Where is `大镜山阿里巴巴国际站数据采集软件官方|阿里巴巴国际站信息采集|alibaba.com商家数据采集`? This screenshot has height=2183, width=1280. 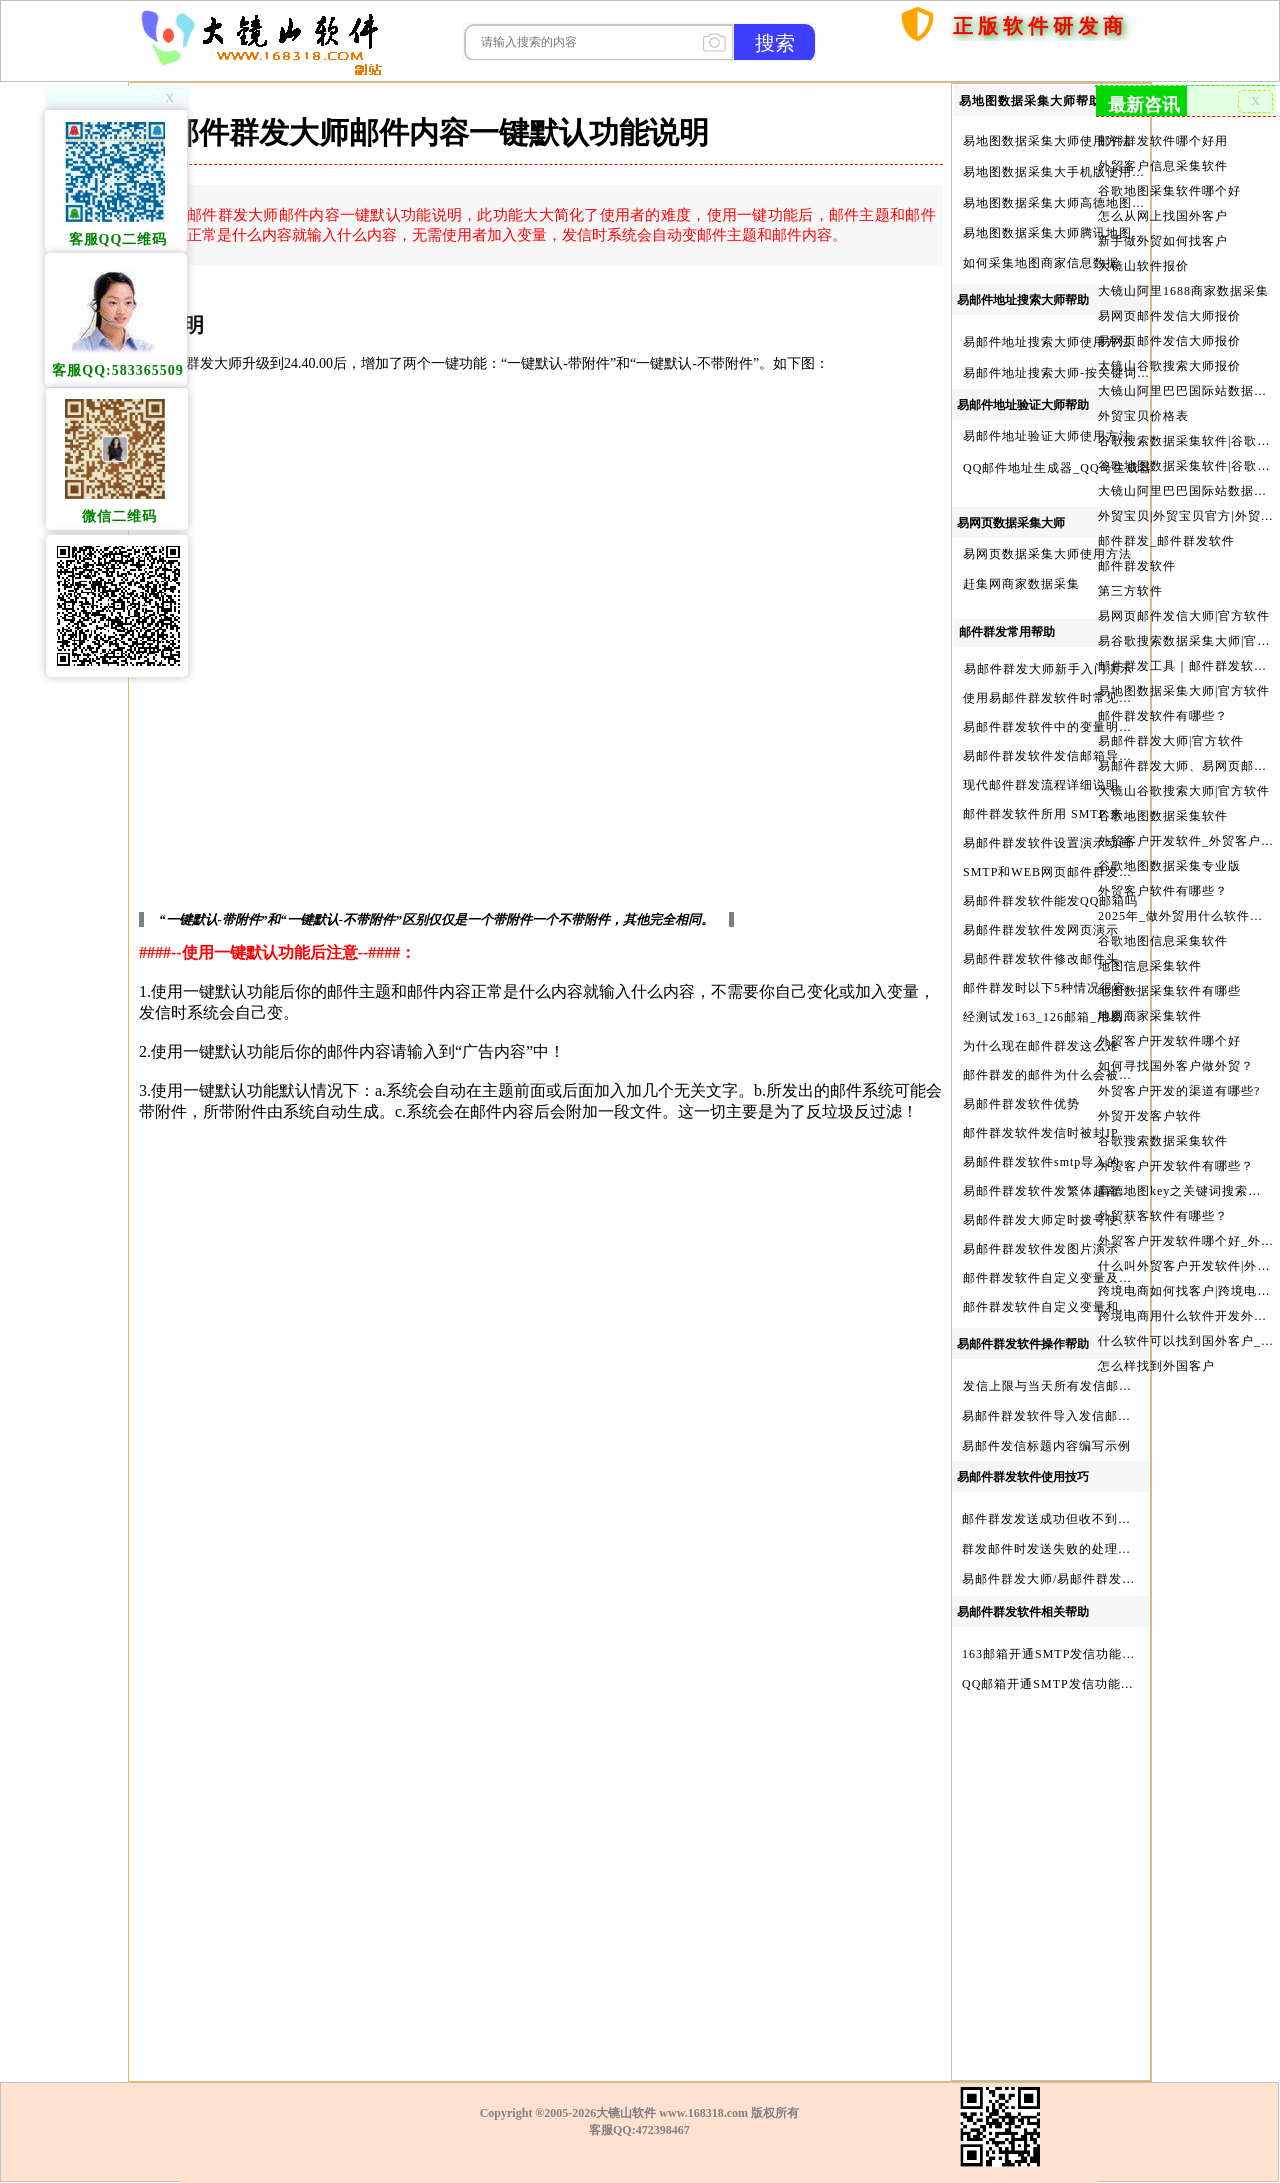 大镜山阿里巴巴国际站数据采集软件官方|阿里巴巴国际站信息采集|alibaba.com商家数据采集 is located at coordinates (1185, 491).